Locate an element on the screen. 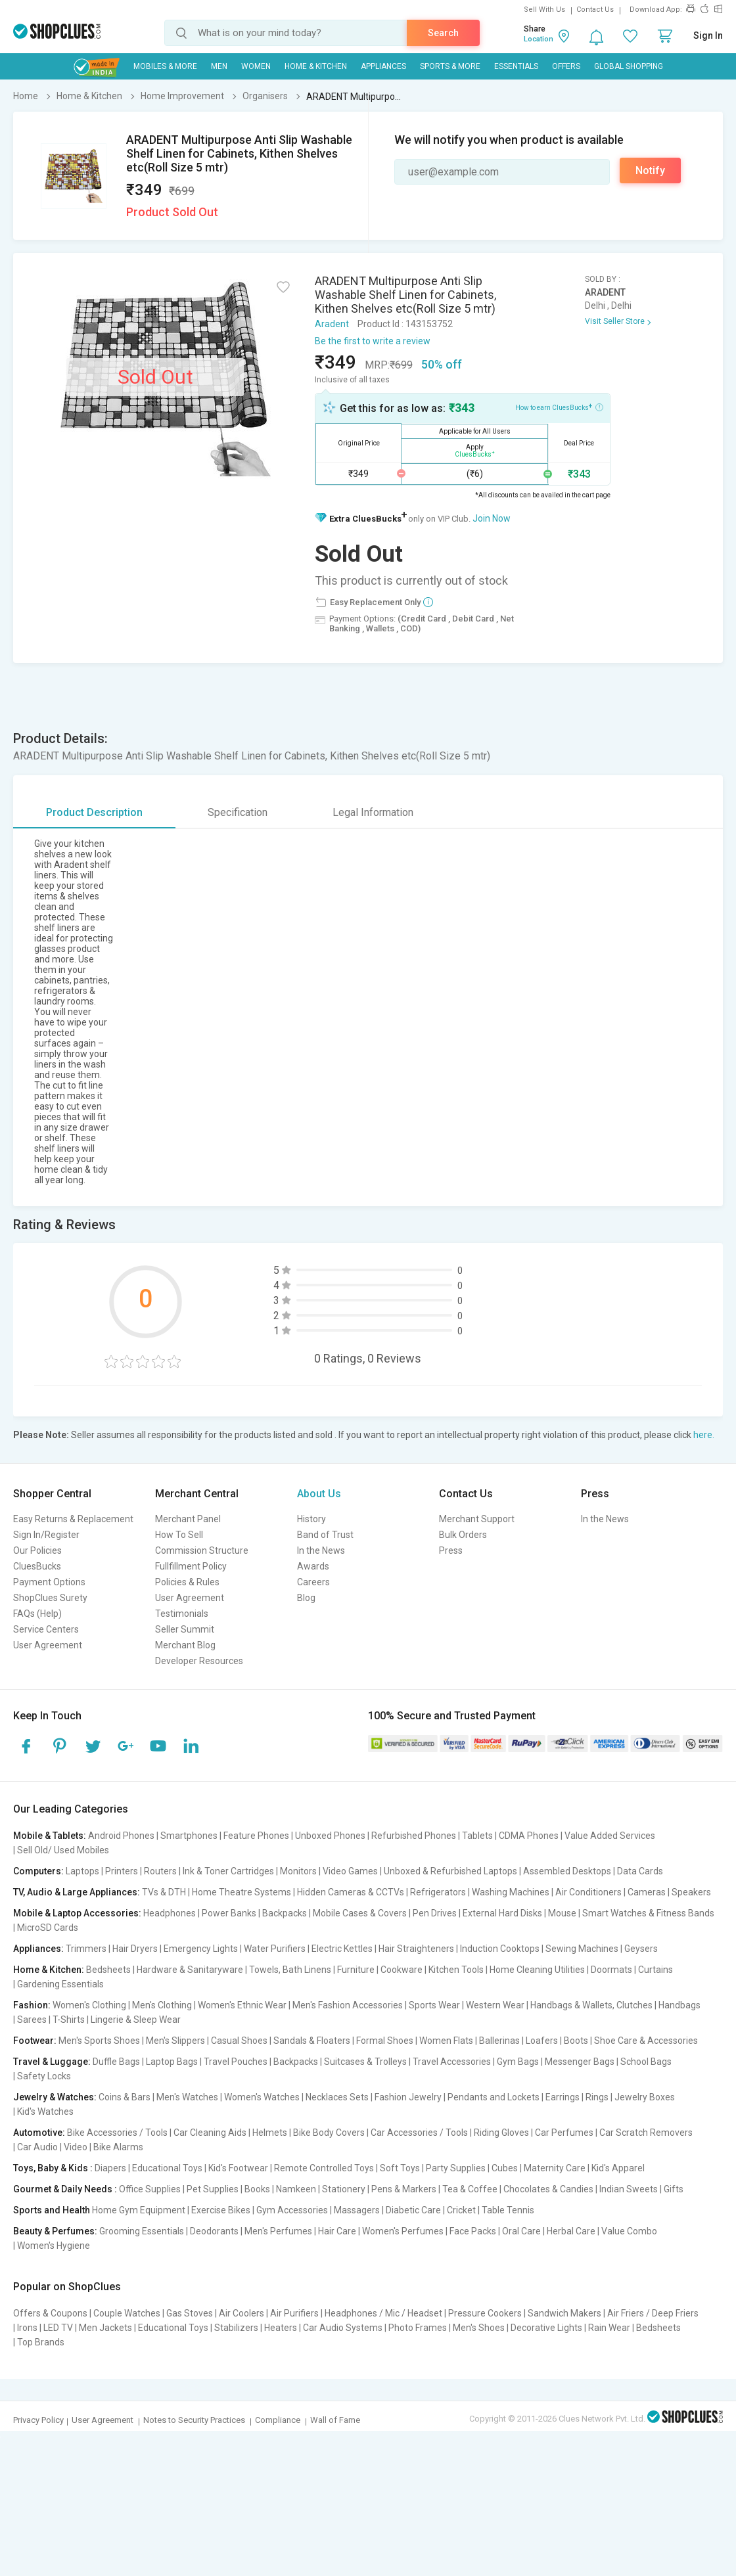 Image resolution: width=736 pixels, height=2576 pixels. Smartphones is located at coordinates (189, 1835).